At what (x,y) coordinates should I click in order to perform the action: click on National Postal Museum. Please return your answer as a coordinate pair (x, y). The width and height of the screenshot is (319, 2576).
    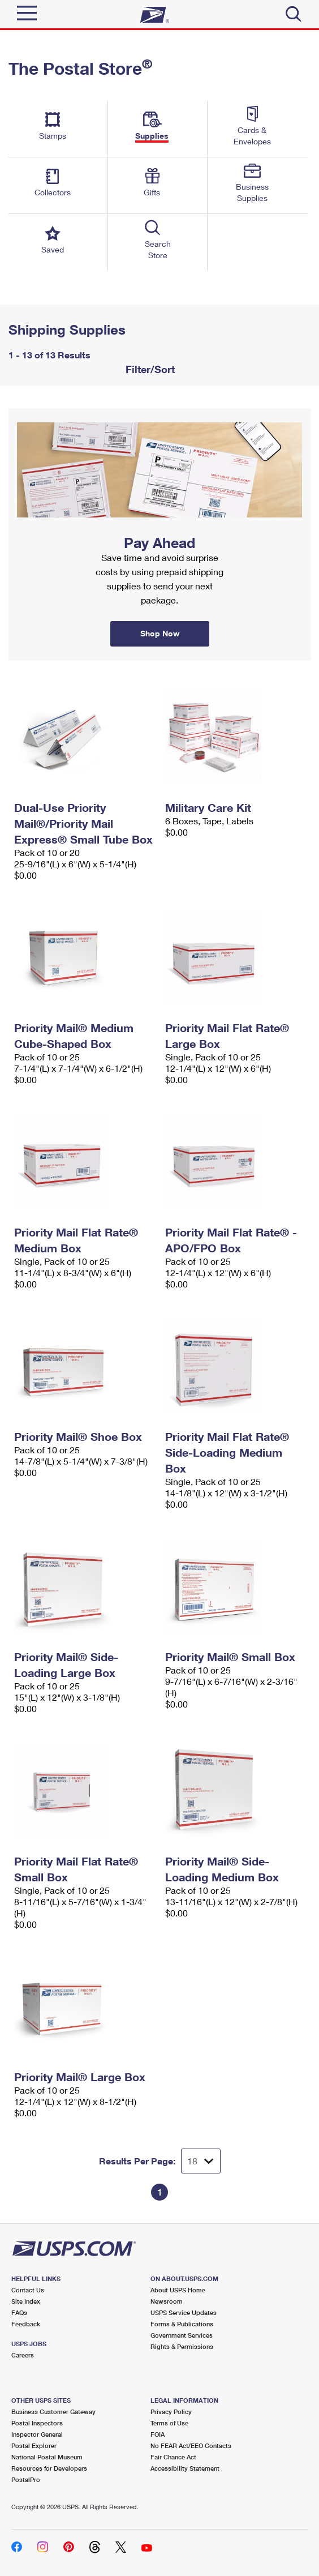
    Looking at the image, I should click on (47, 2457).